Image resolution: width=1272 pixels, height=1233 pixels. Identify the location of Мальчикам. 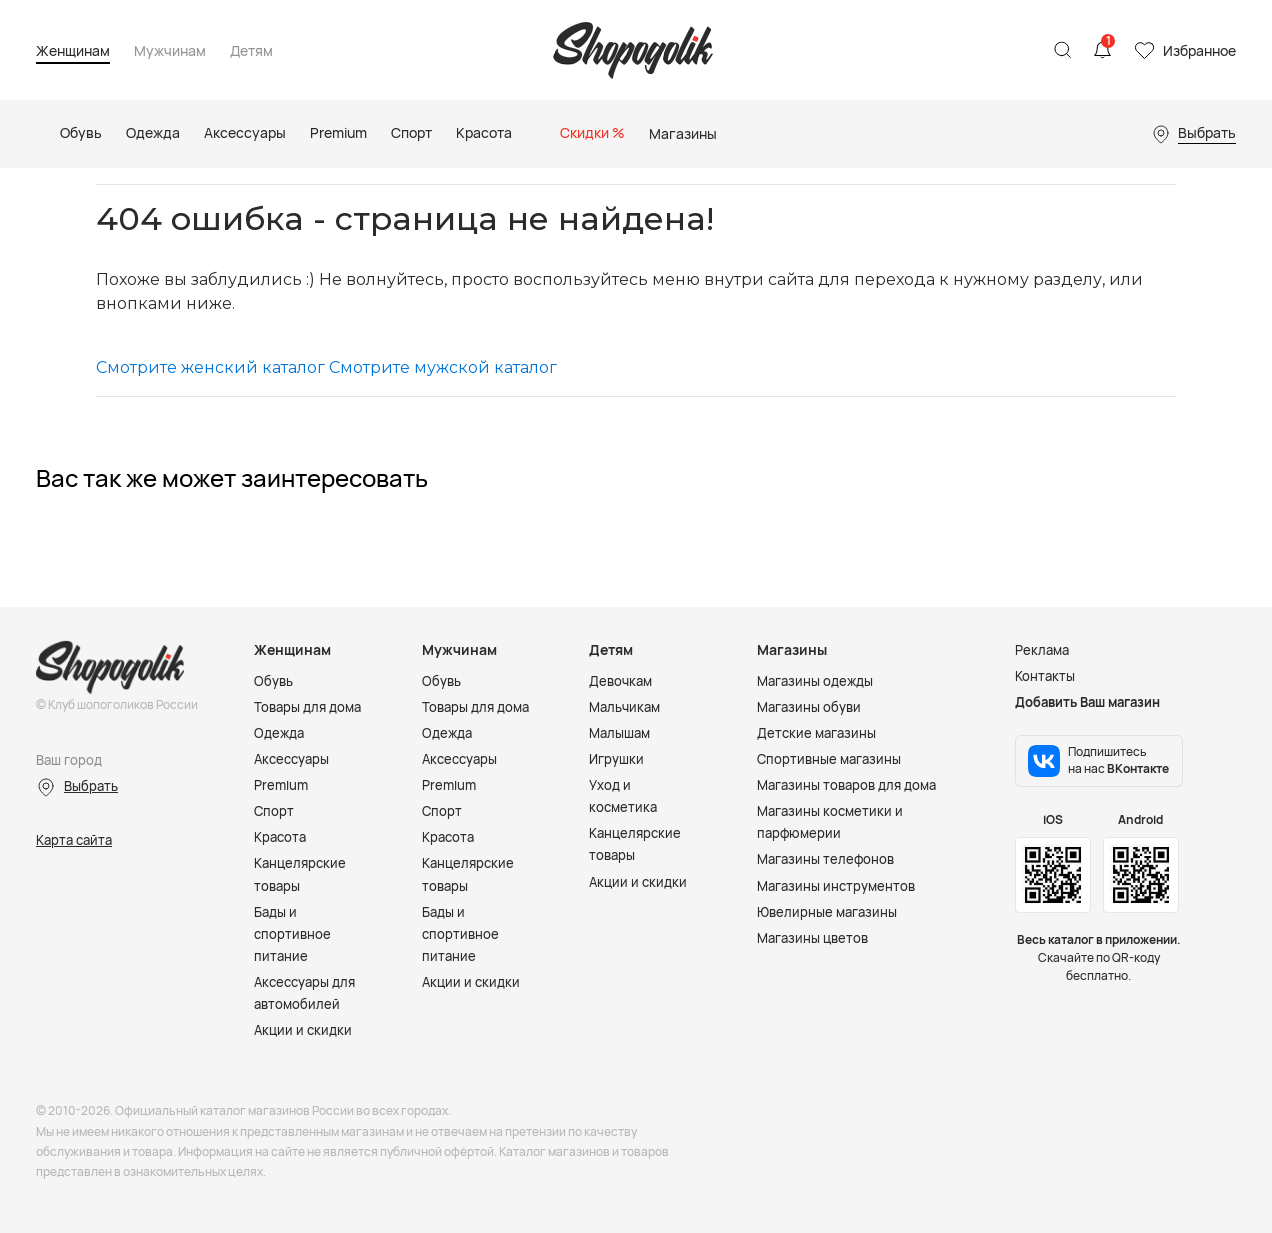
(624, 707).